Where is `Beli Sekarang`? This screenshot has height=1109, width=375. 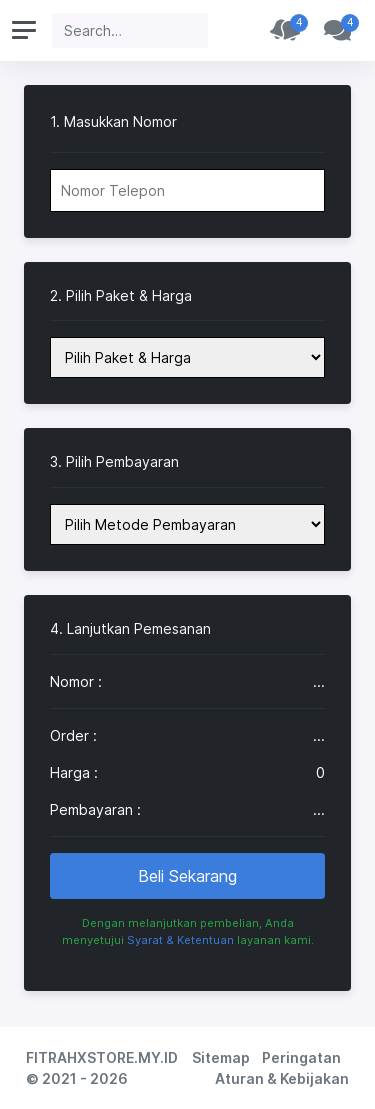
Beli Sekarang is located at coordinates (187, 876).